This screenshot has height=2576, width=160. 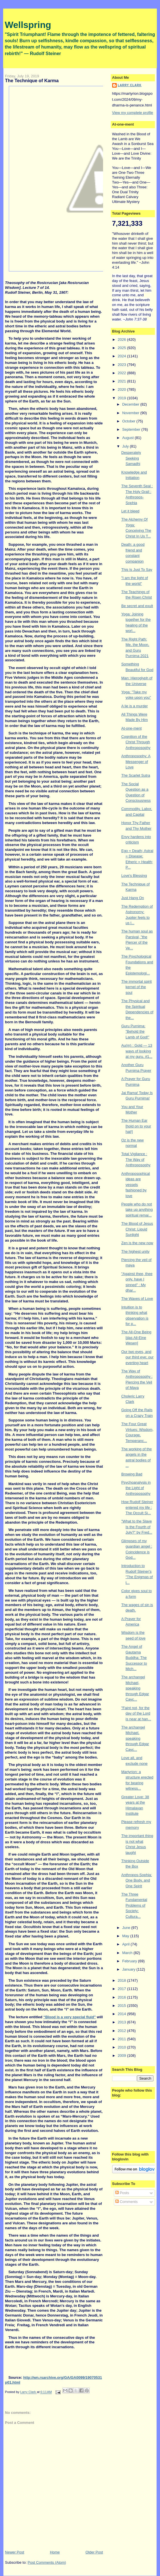 What do you see at coordinates (131, 413) in the screenshot?
I see `November` at bounding box center [131, 413].